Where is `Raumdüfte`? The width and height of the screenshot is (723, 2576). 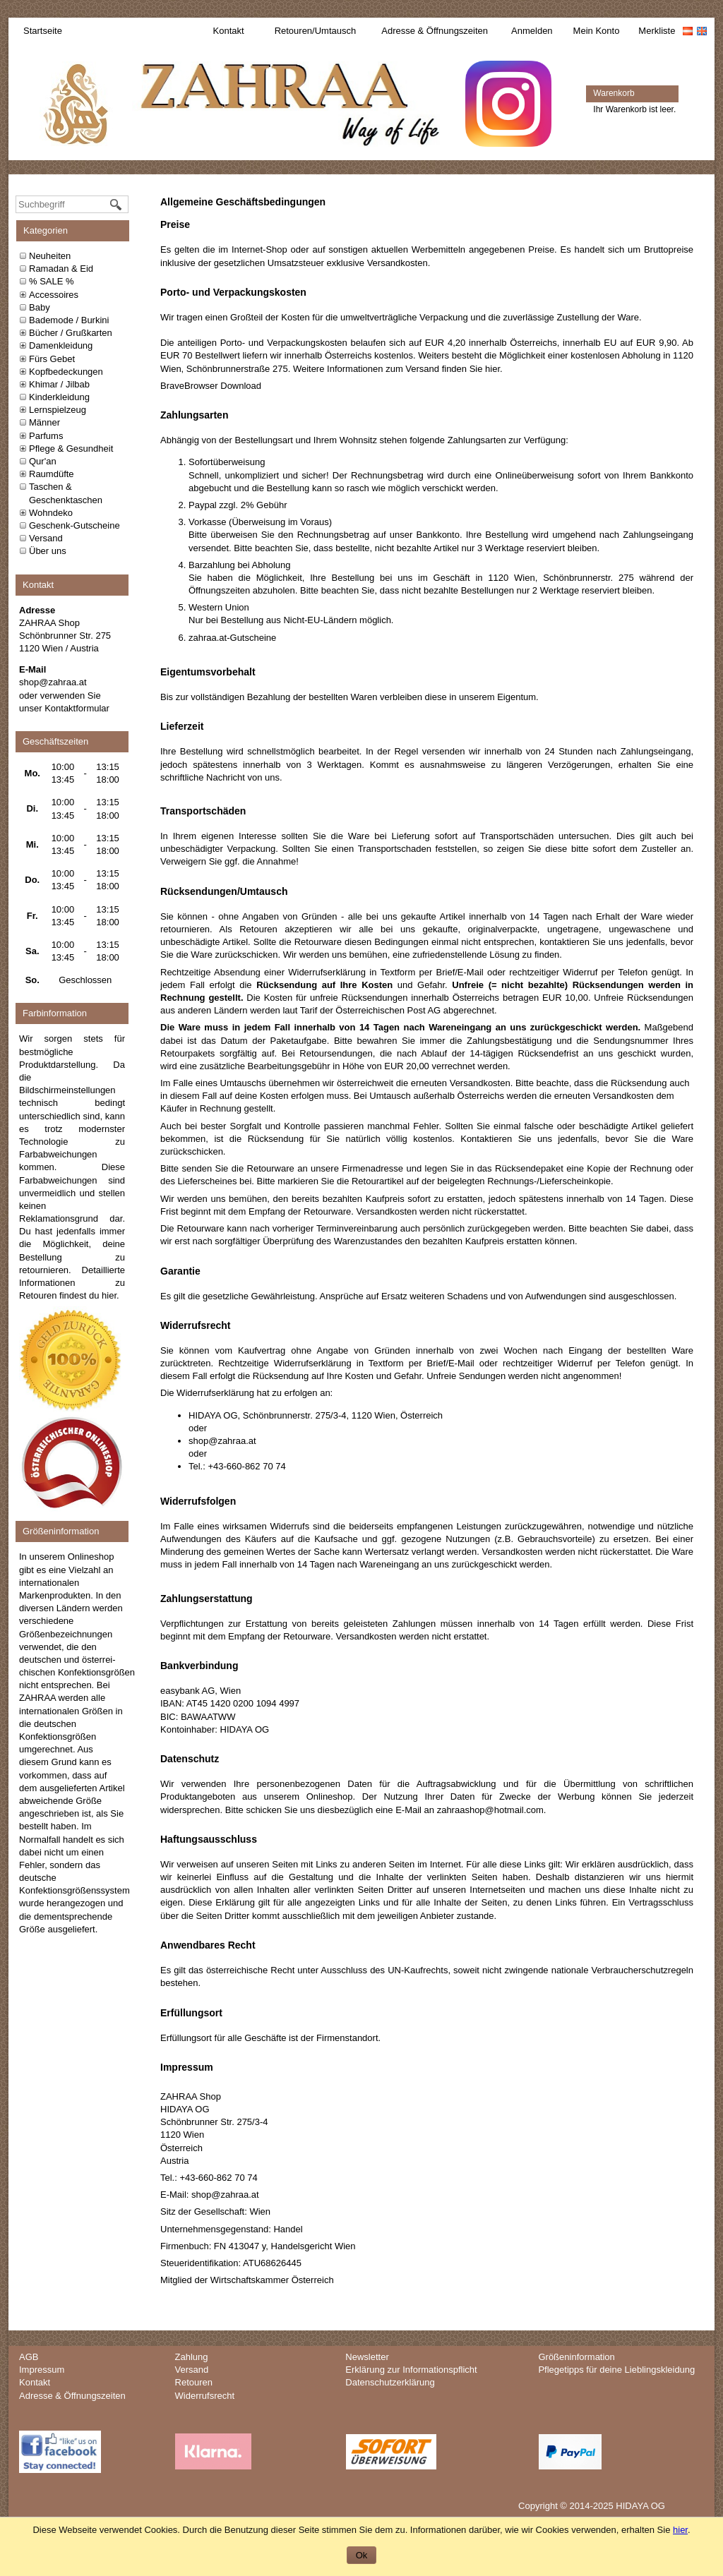
Raumdüfte is located at coordinates (51, 474).